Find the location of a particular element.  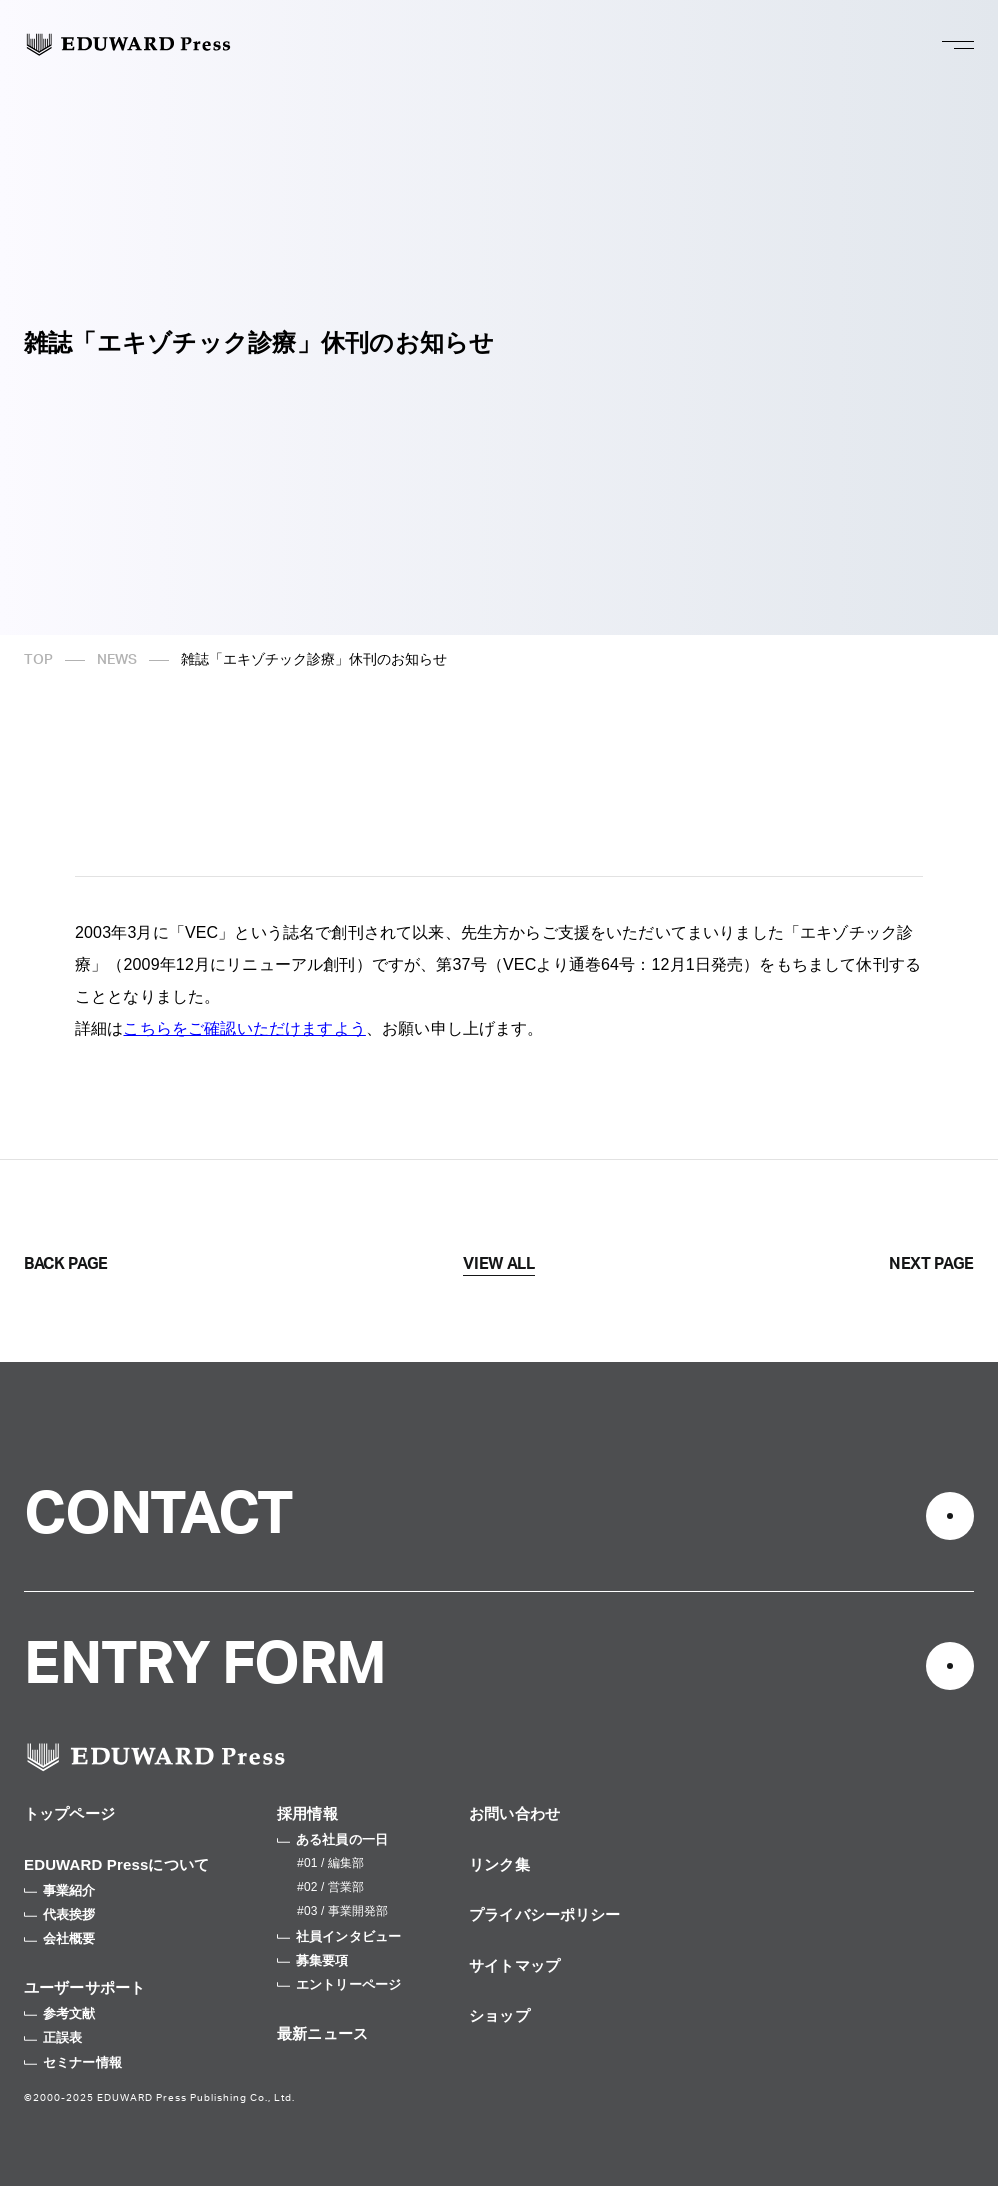

ある社員の一日 is located at coordinates (332, 1839).